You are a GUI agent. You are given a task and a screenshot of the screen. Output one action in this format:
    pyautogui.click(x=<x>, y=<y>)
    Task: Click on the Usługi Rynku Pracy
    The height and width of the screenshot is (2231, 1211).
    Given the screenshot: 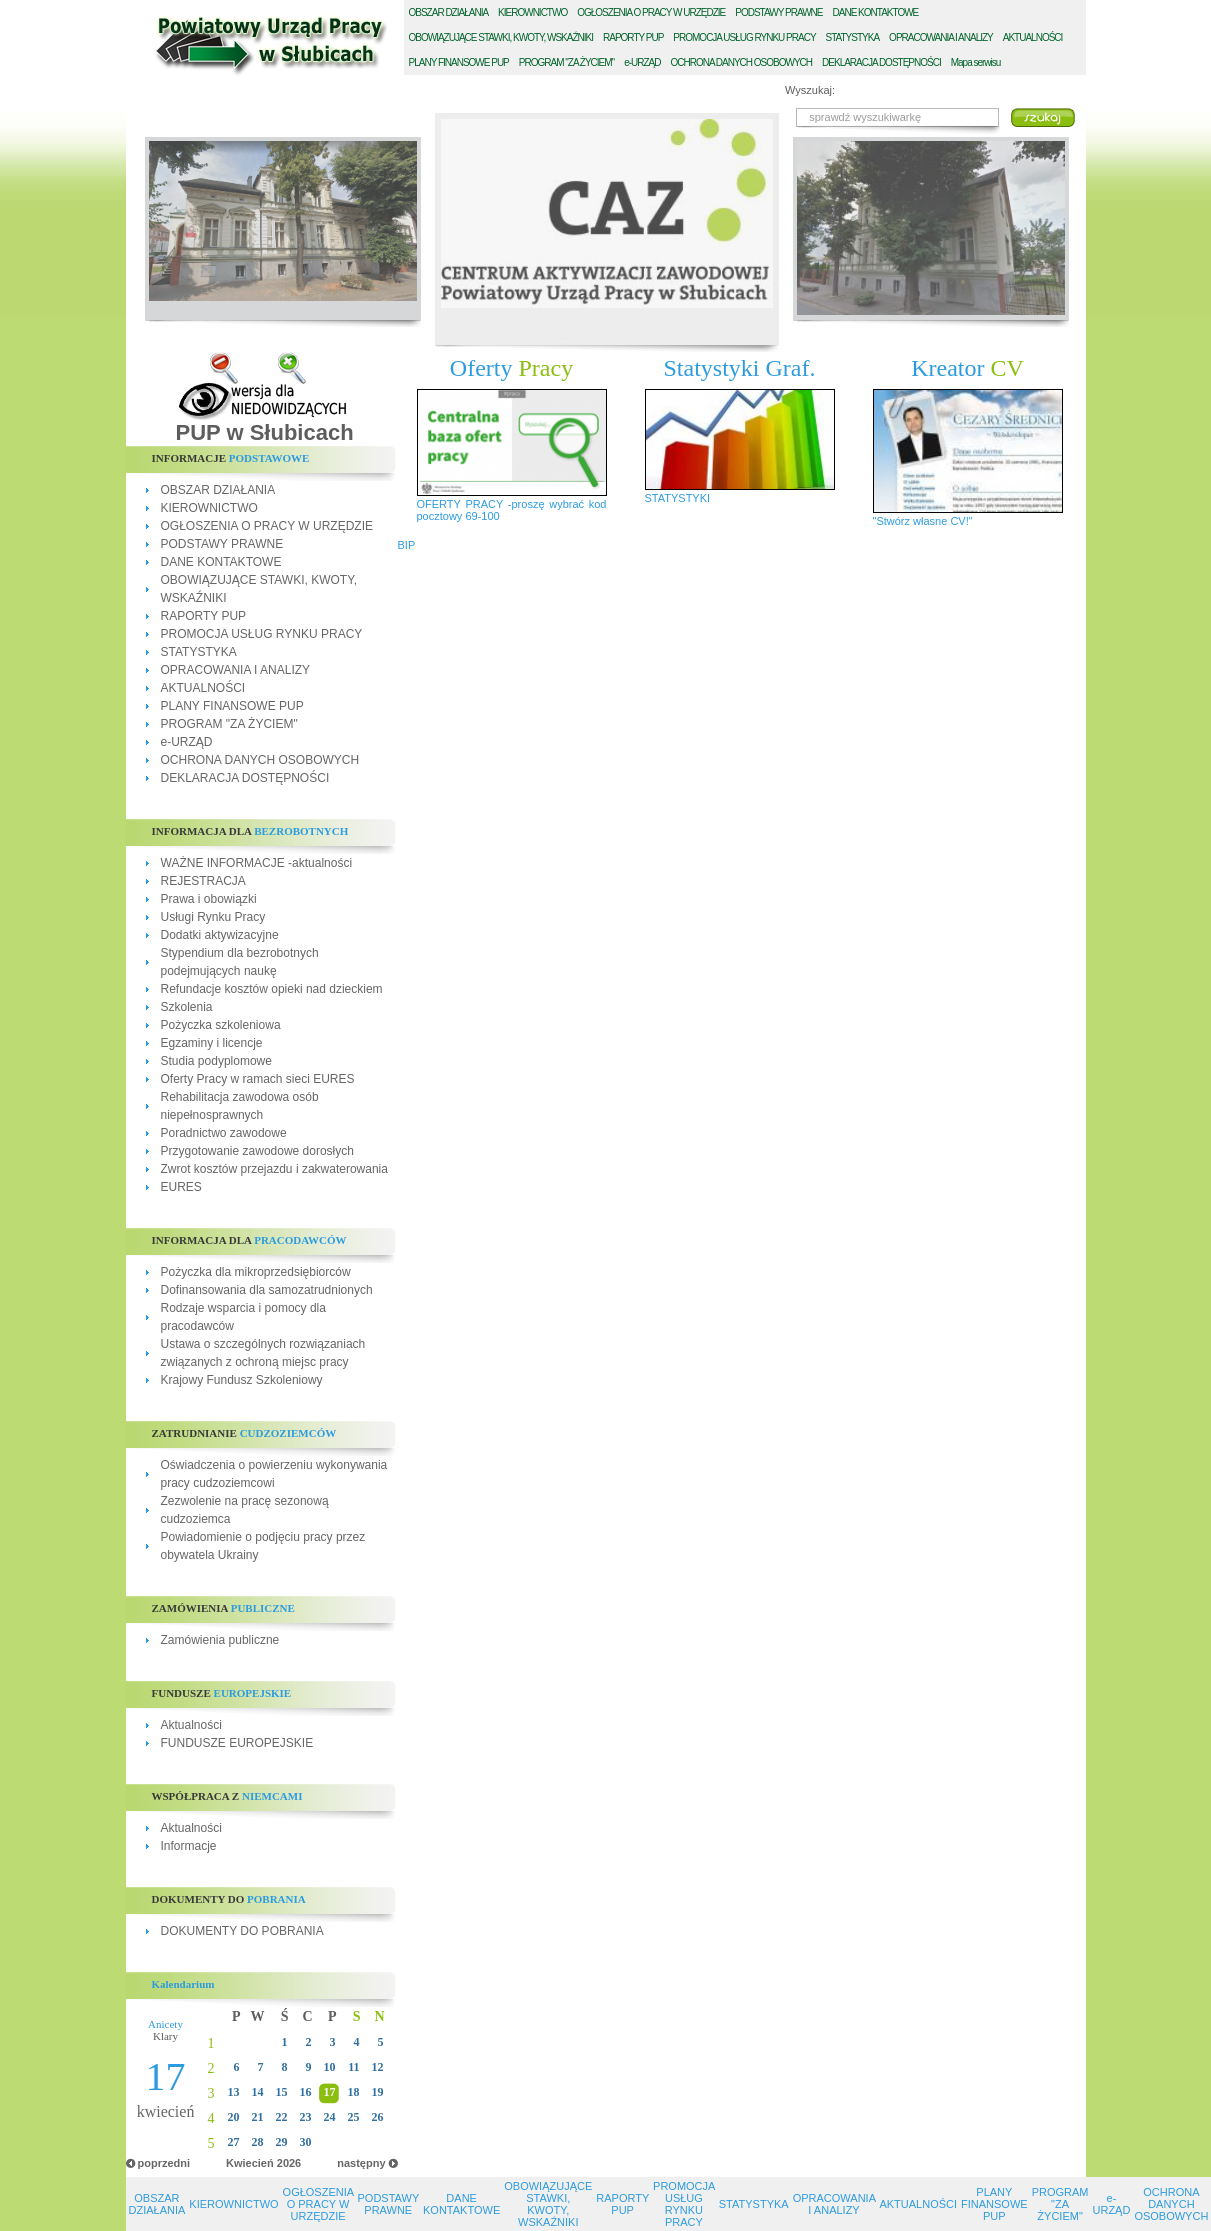 What is the action you would take?
    pyautogui.click(x=213, y=917)
    